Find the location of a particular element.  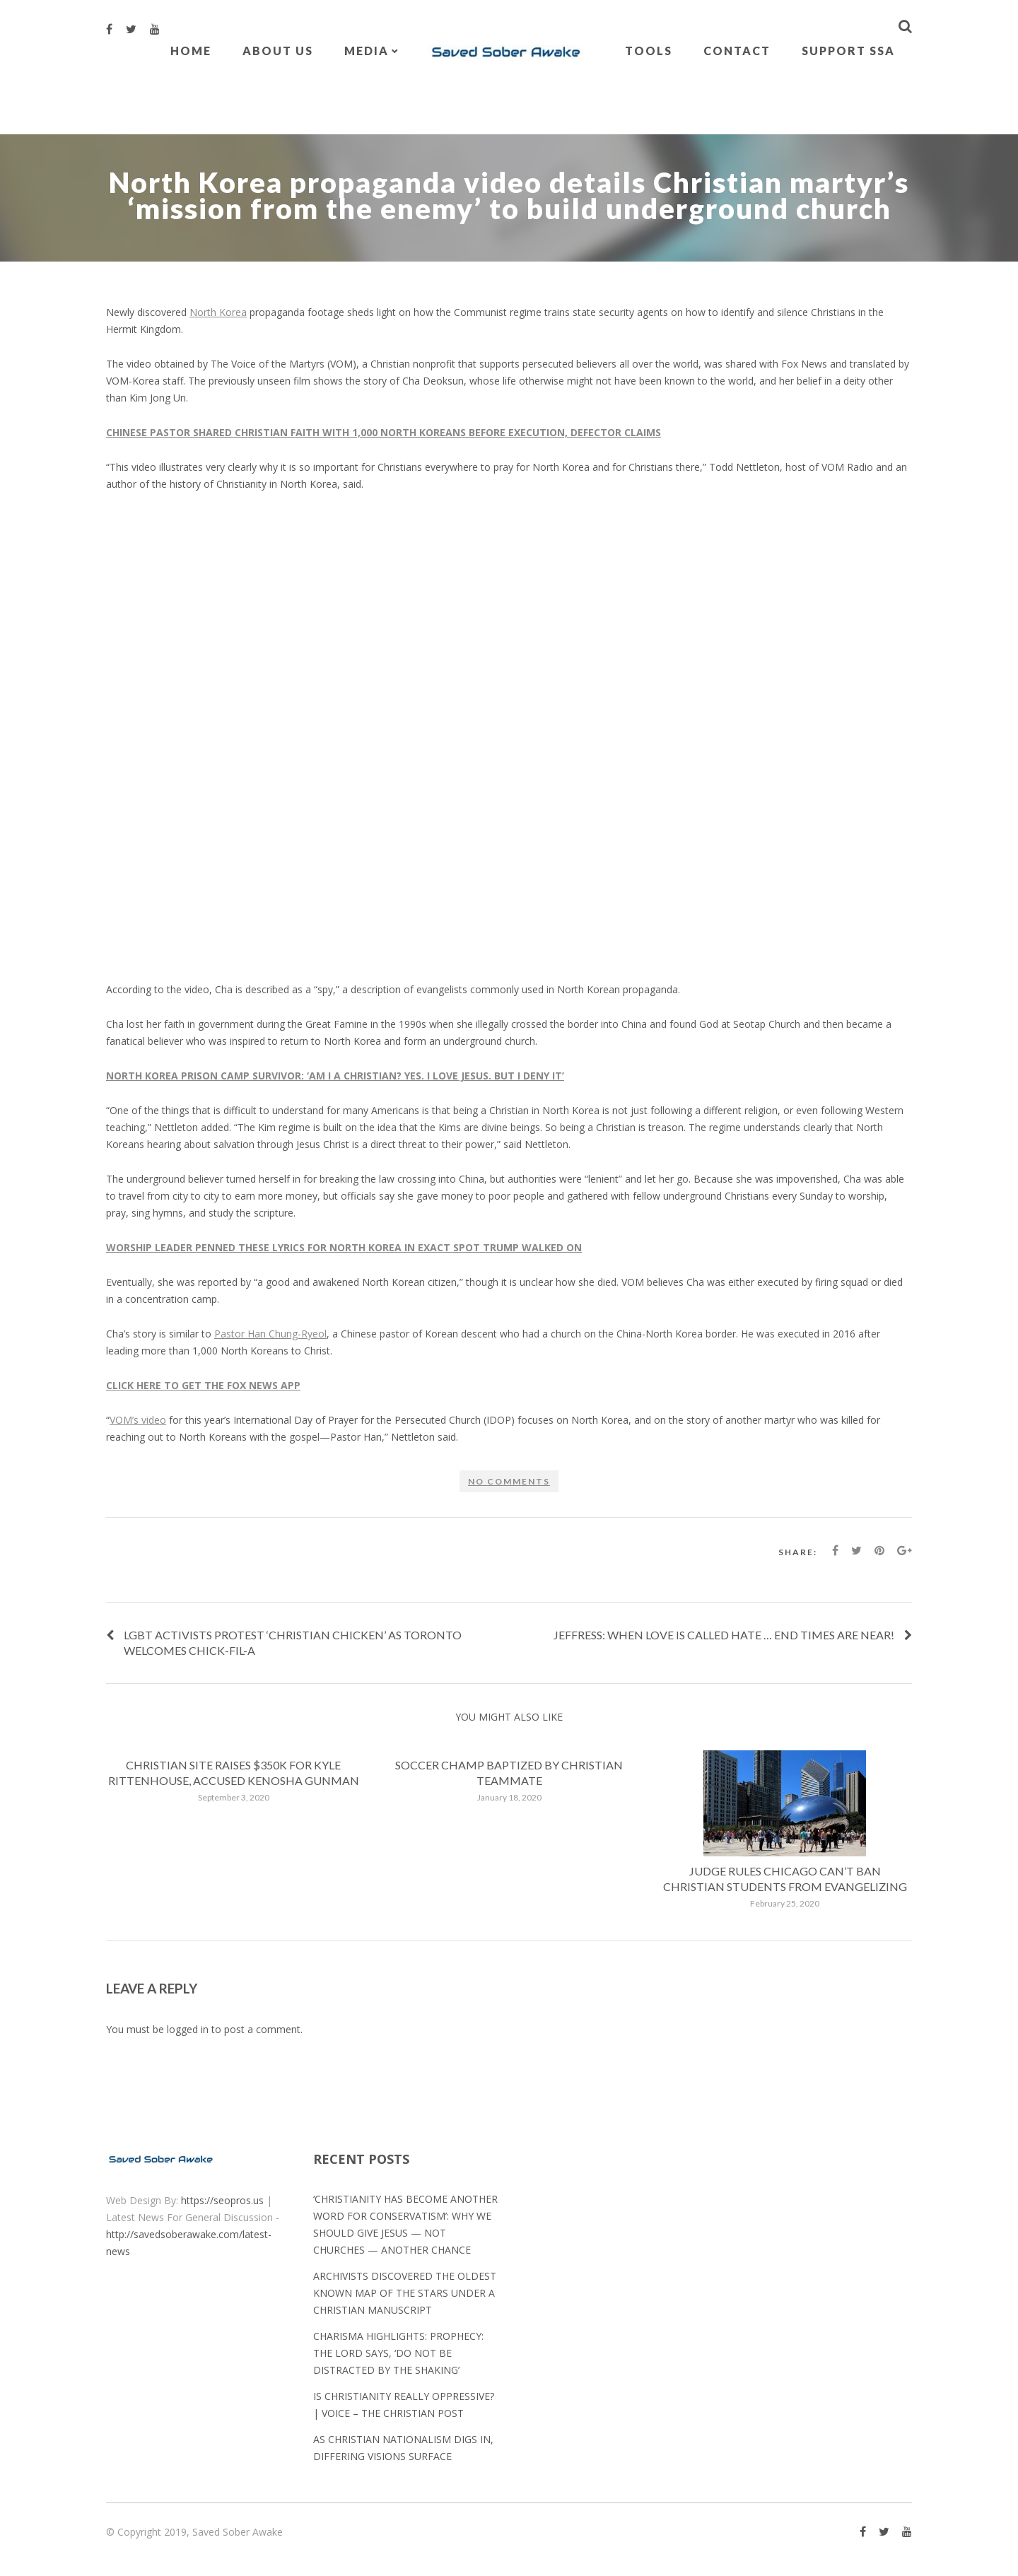

VOM’s video is located at coordinates (138, 1420).